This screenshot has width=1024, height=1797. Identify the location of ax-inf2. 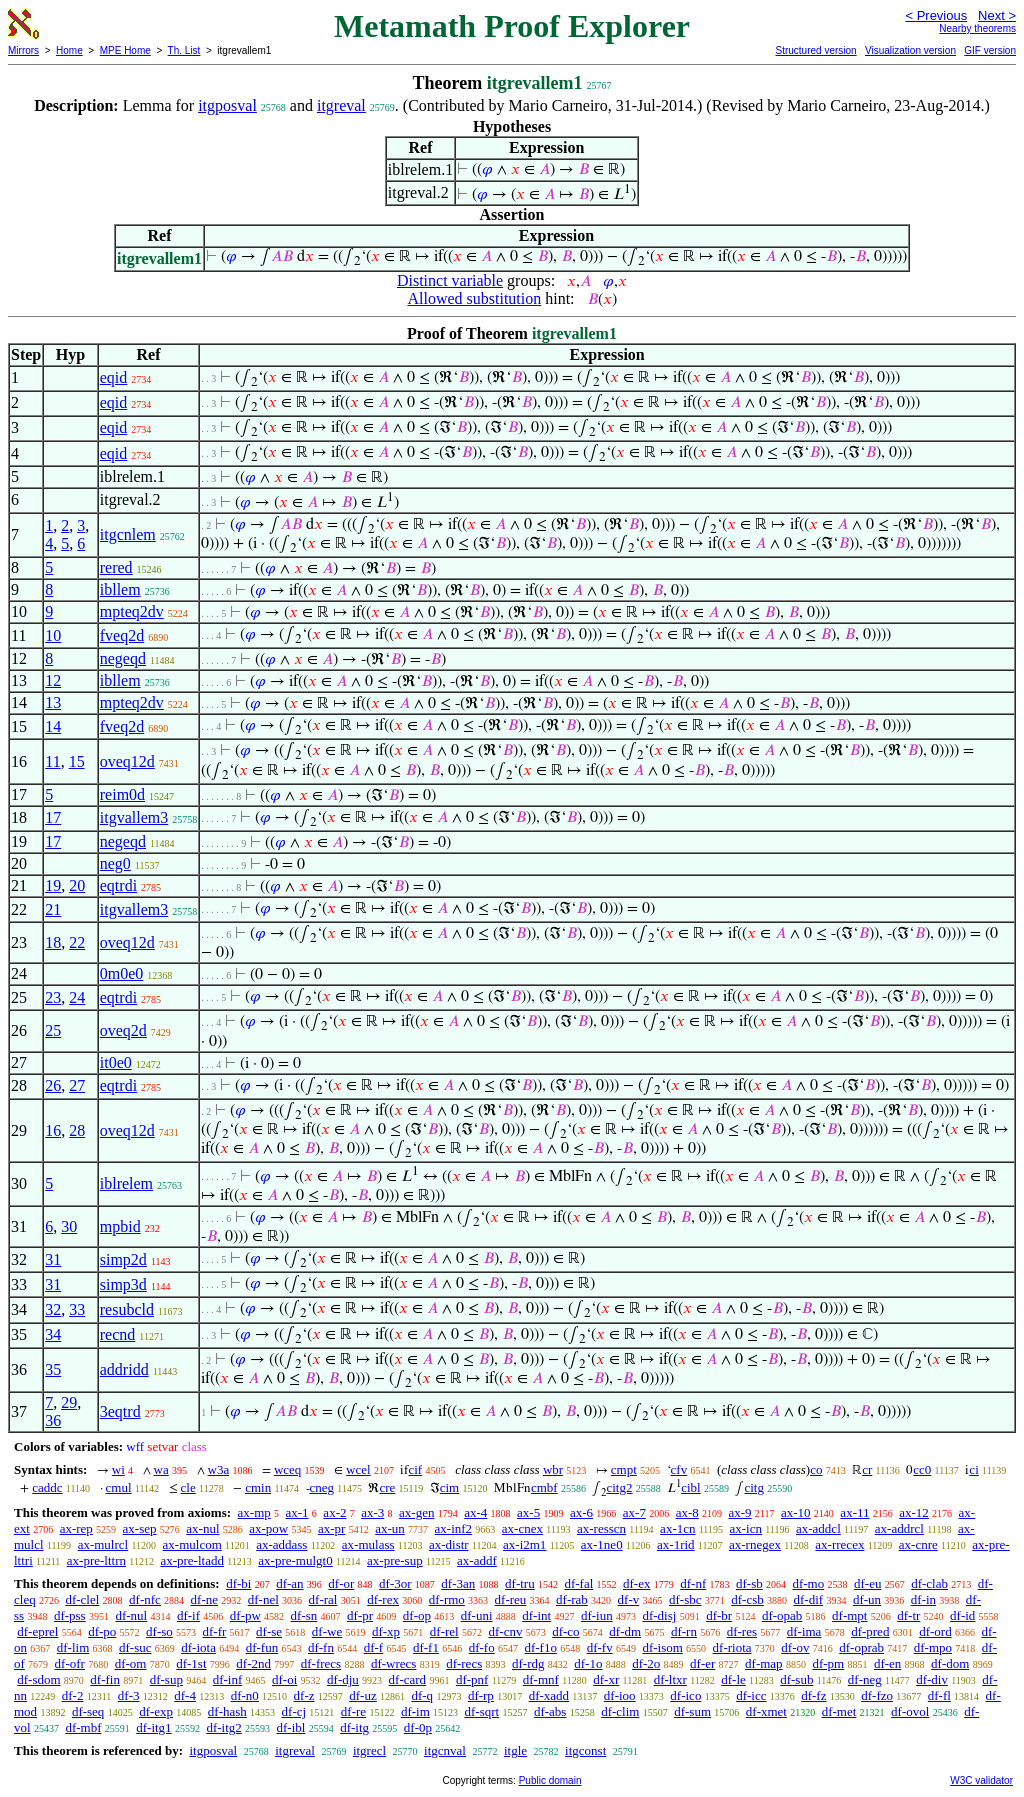
(454, 1528).